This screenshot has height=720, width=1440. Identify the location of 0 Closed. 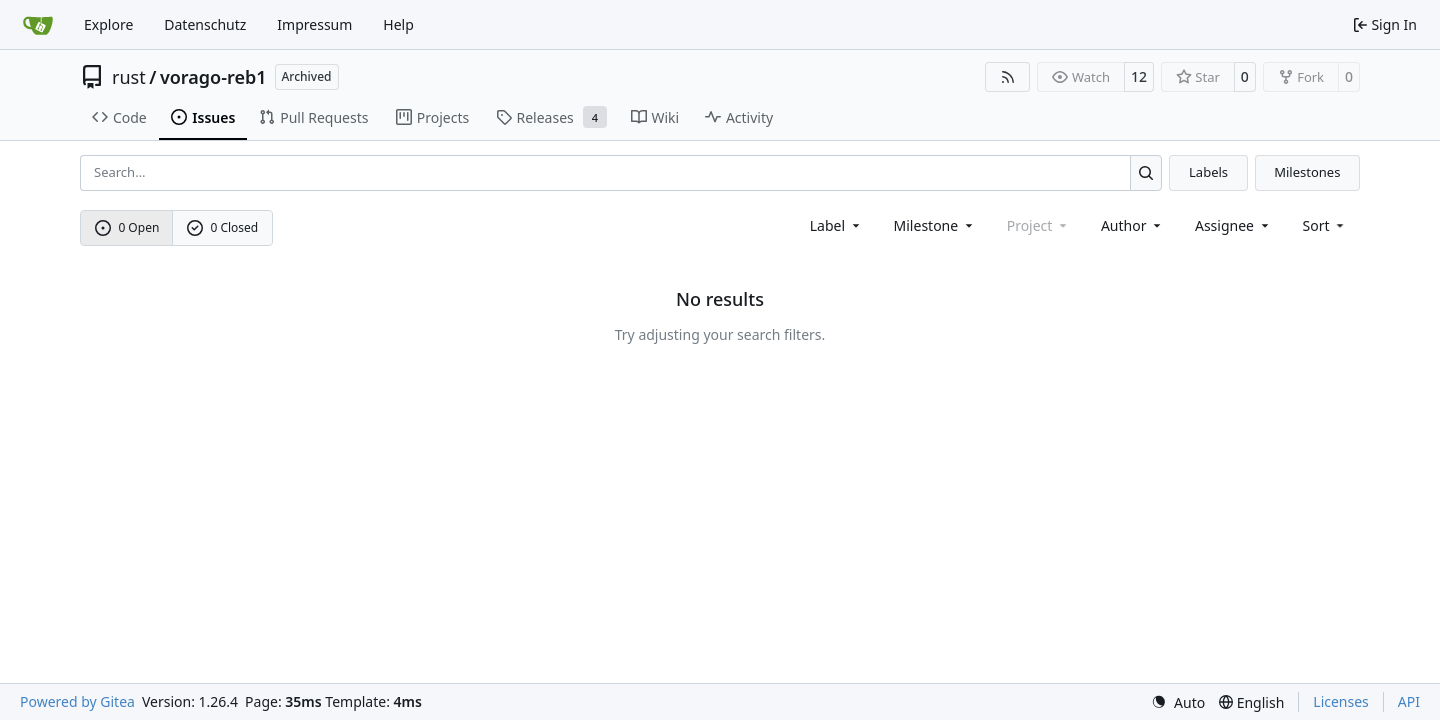
(223, 227).